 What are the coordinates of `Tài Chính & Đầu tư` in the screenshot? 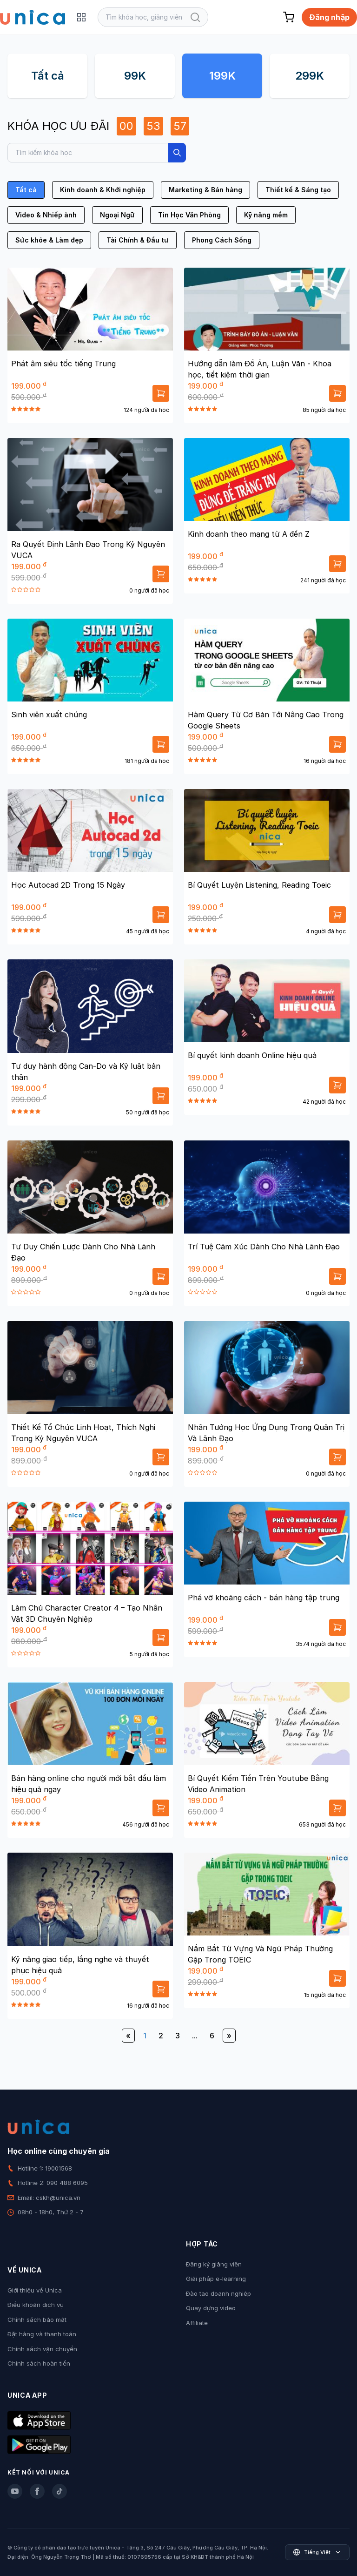 It's located at (137, 240).